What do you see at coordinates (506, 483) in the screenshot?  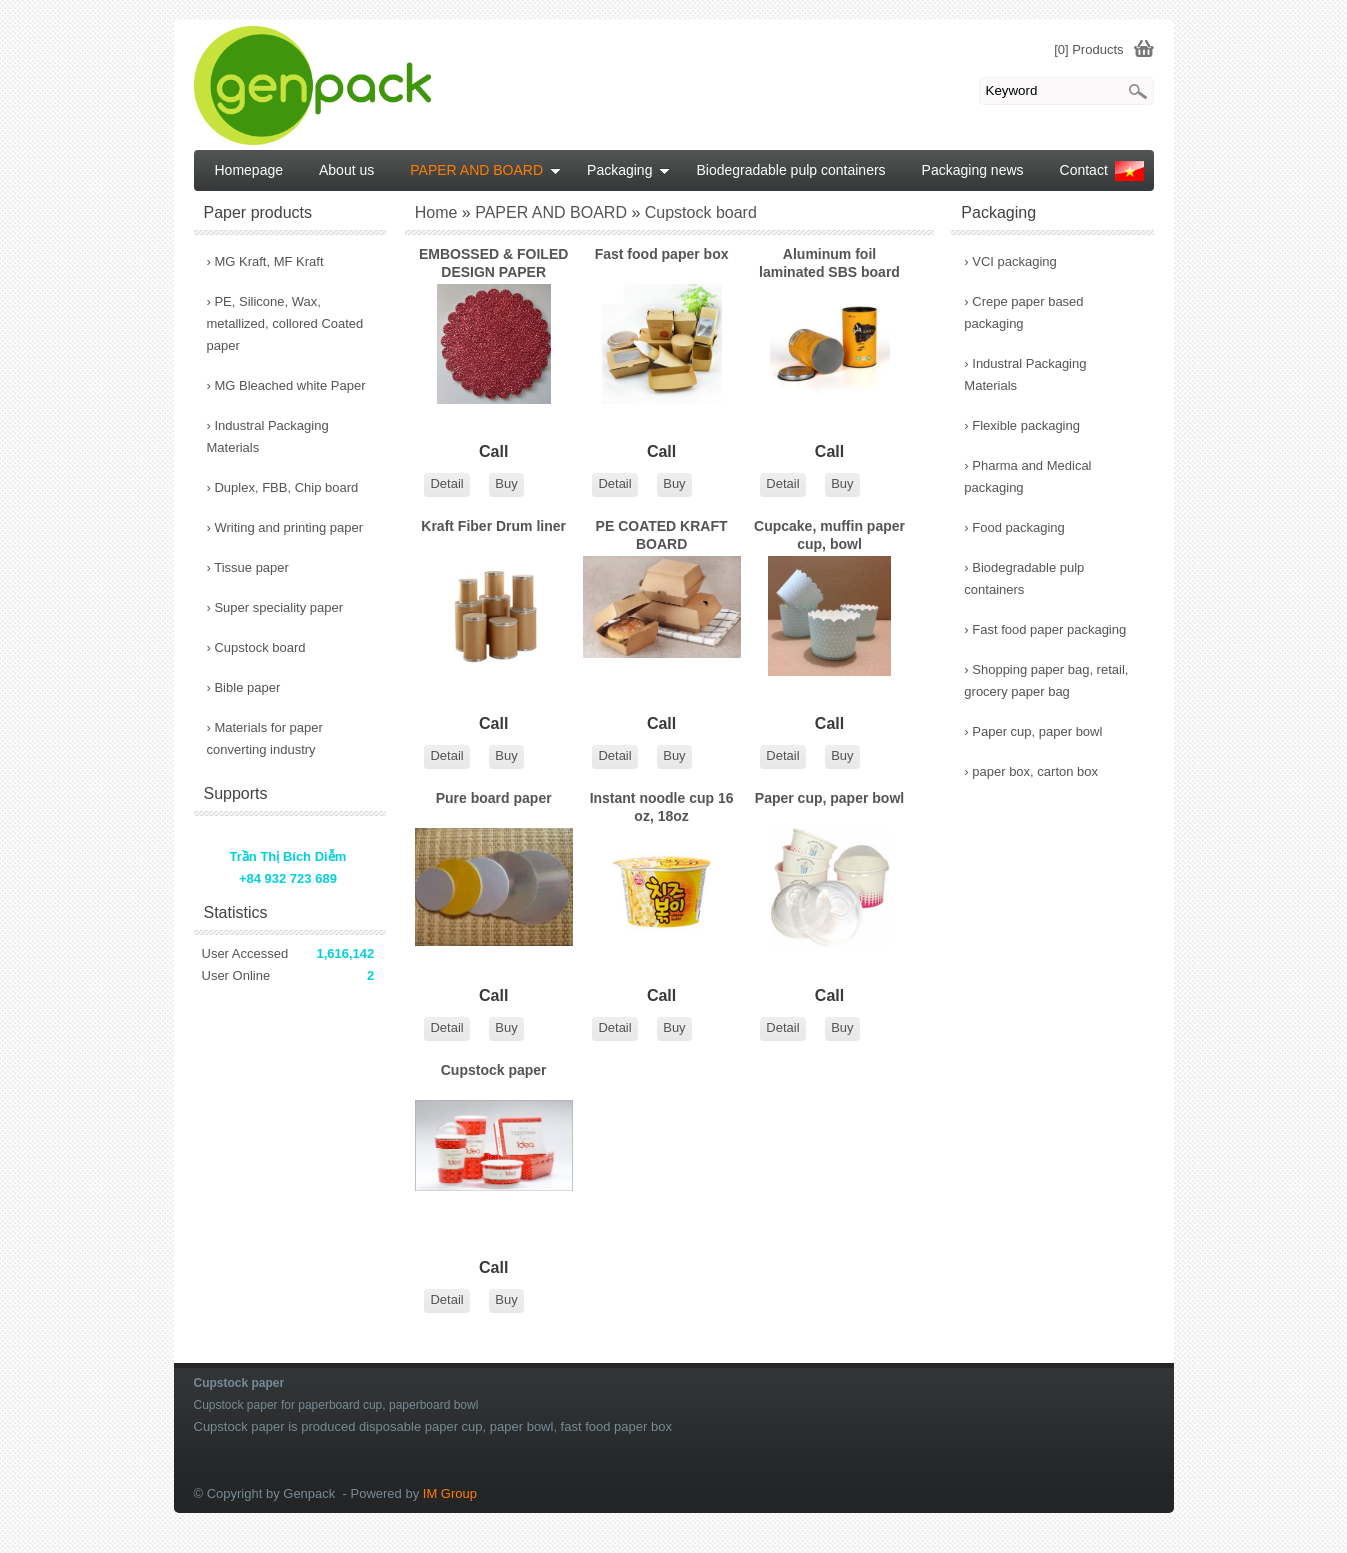 I see `Buy` at bounding box center [506, 483].